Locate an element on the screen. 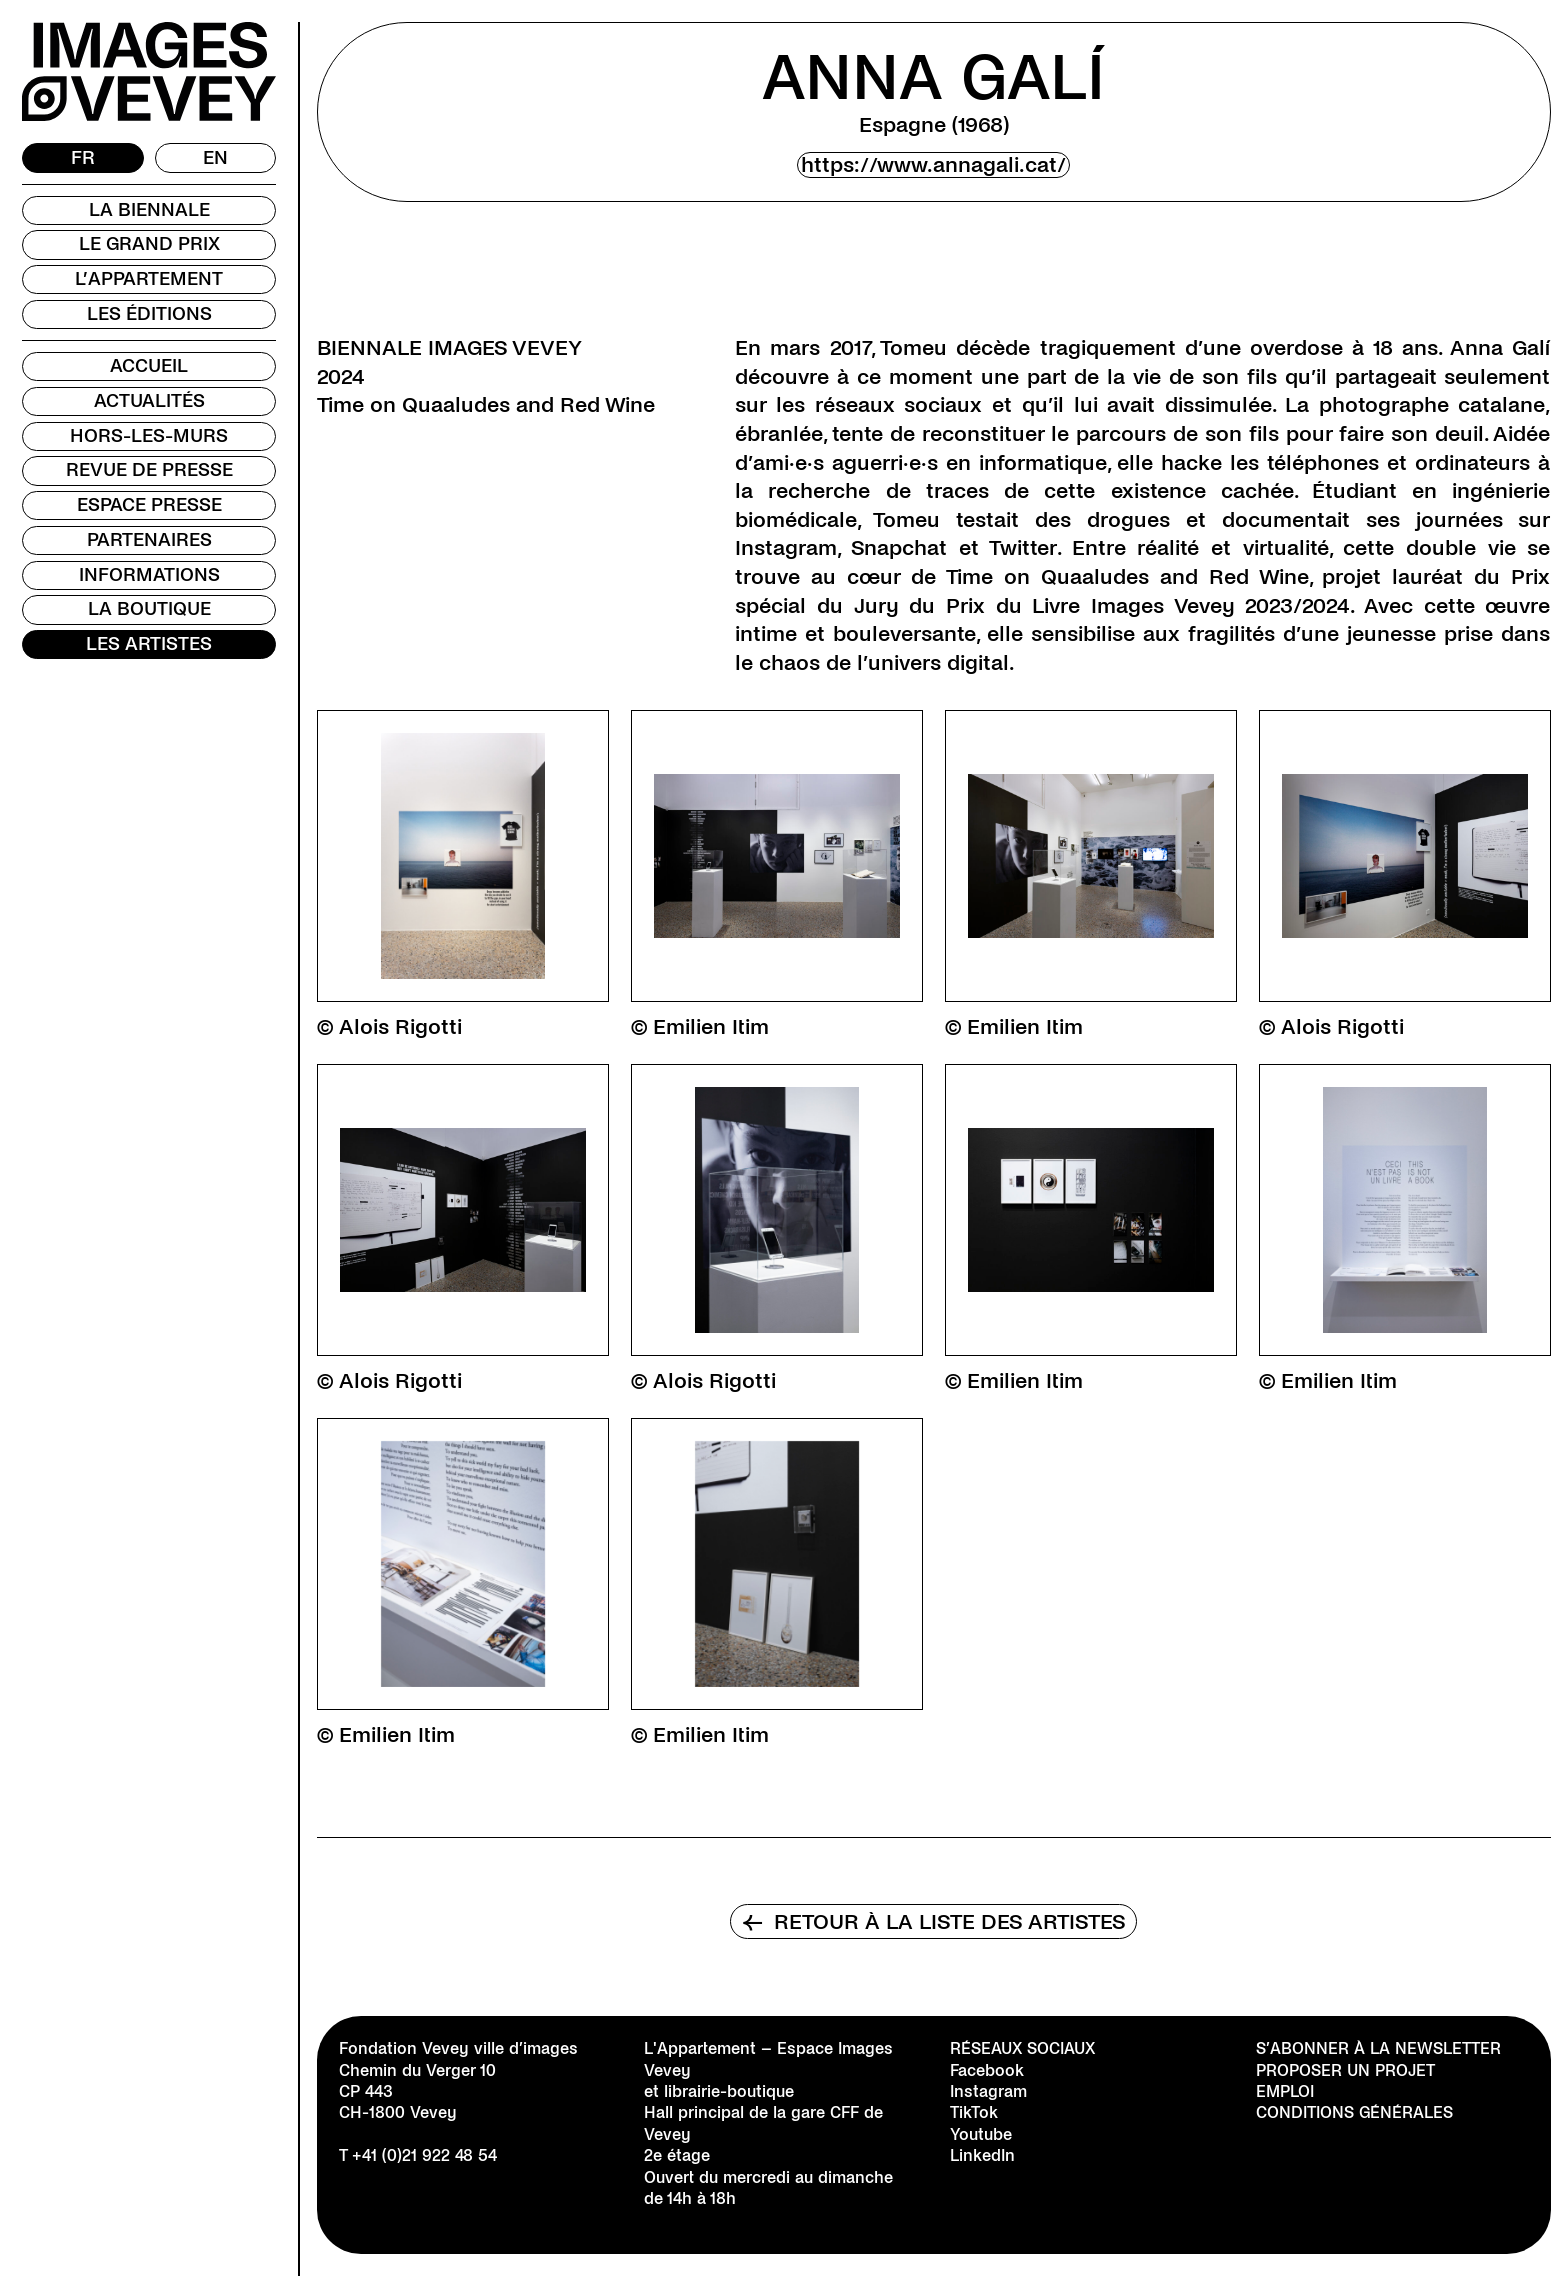 This screenshot has height=2276, width=1567. [Passer à EN] is located at coordinates (216, 158).